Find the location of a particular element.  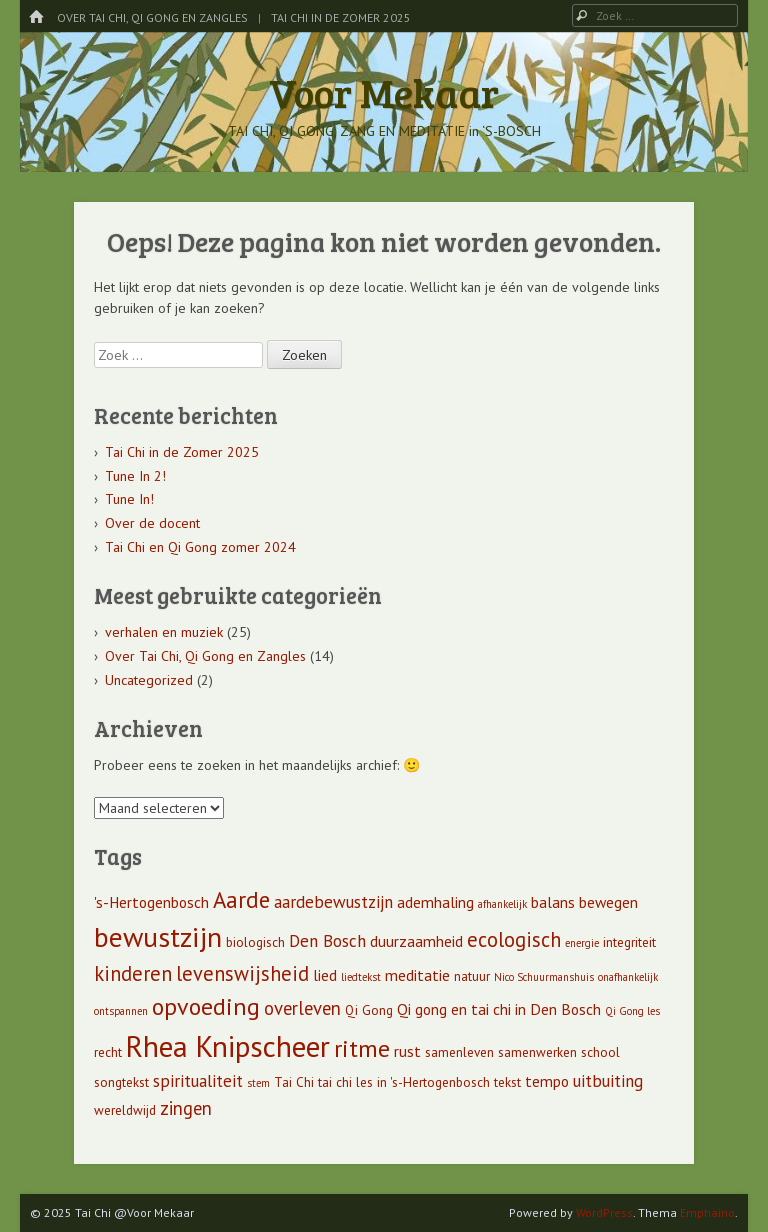

ademhaling [ademhaling (6 items)] is located at coordinates (435, 902).